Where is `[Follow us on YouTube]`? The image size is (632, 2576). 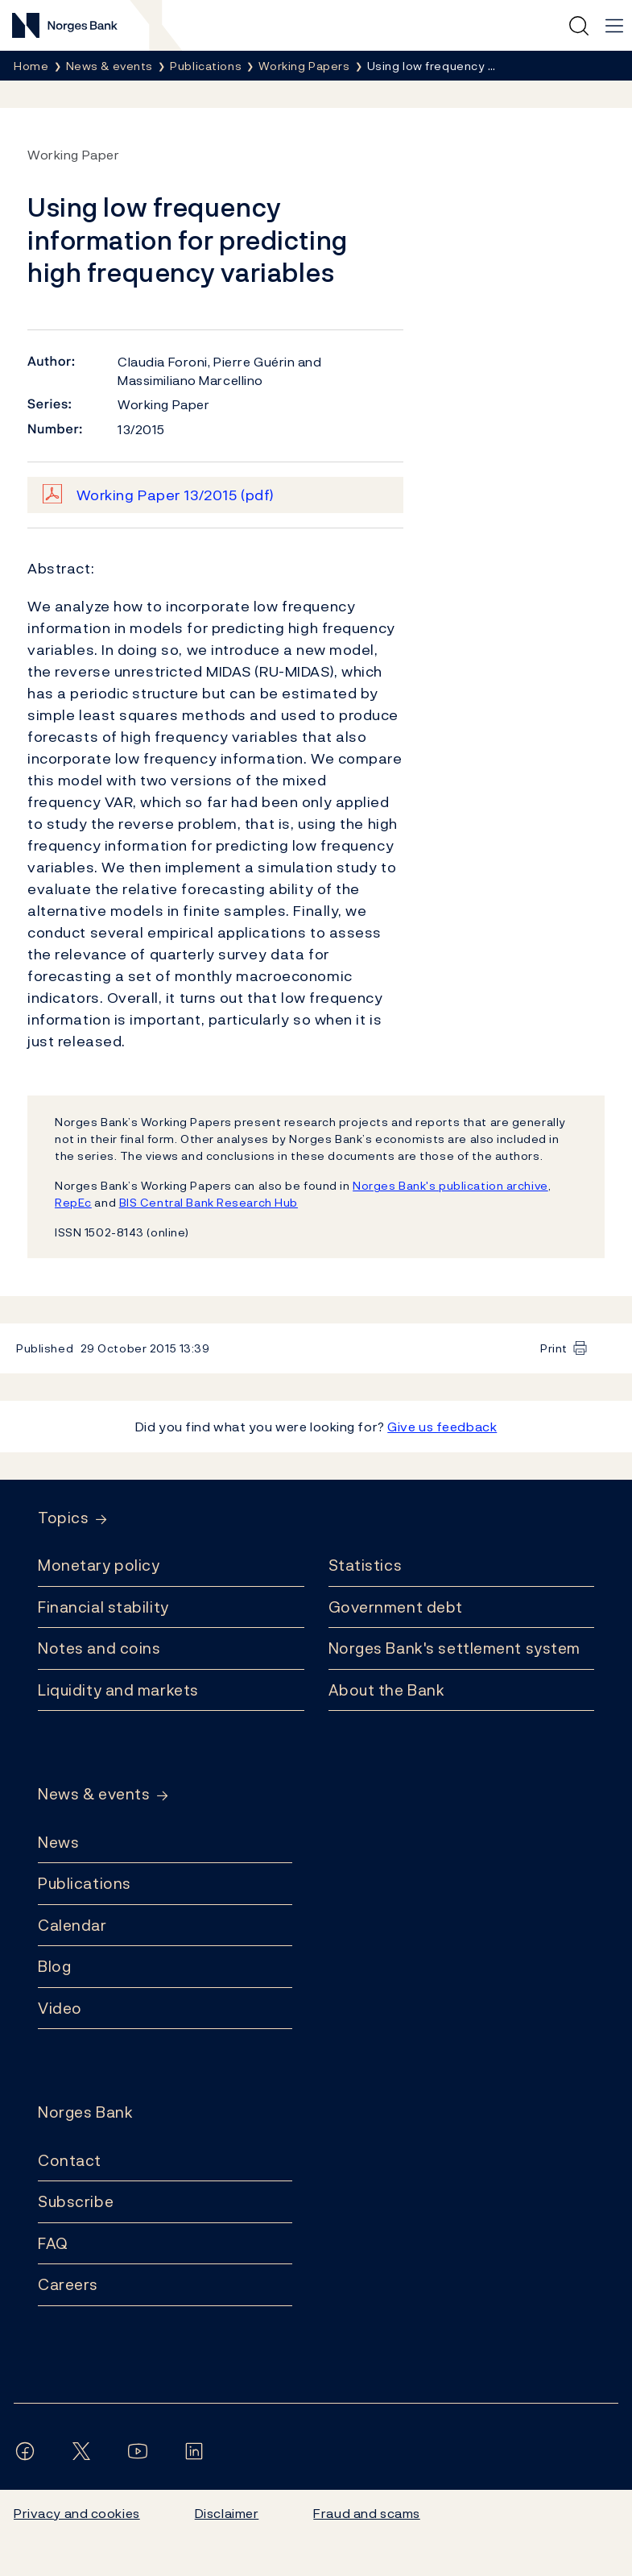
[Follow us on YouTube] is located at coordinates (140, 2451).